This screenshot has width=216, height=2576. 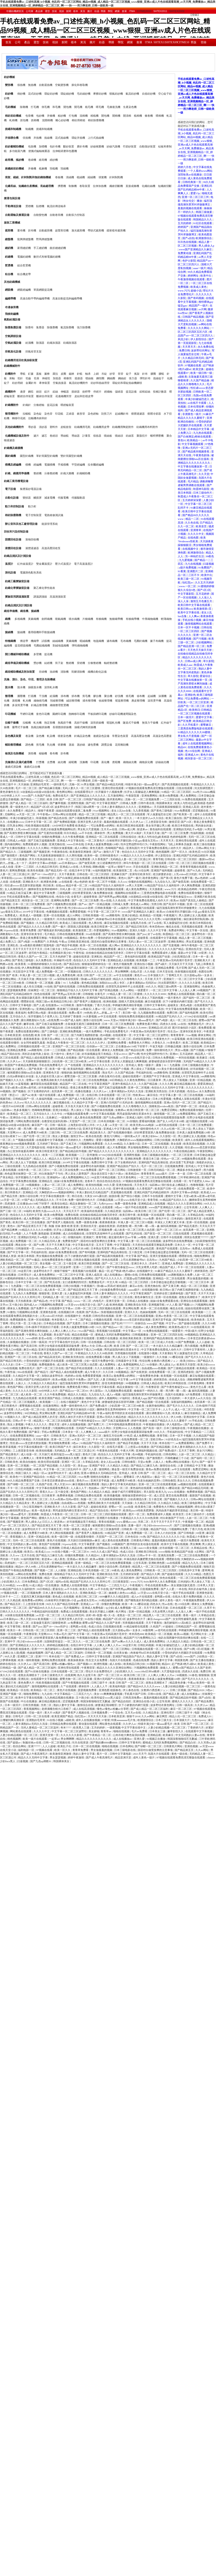 I want to click on 成人a v视频, so click(x=114, y=1394).